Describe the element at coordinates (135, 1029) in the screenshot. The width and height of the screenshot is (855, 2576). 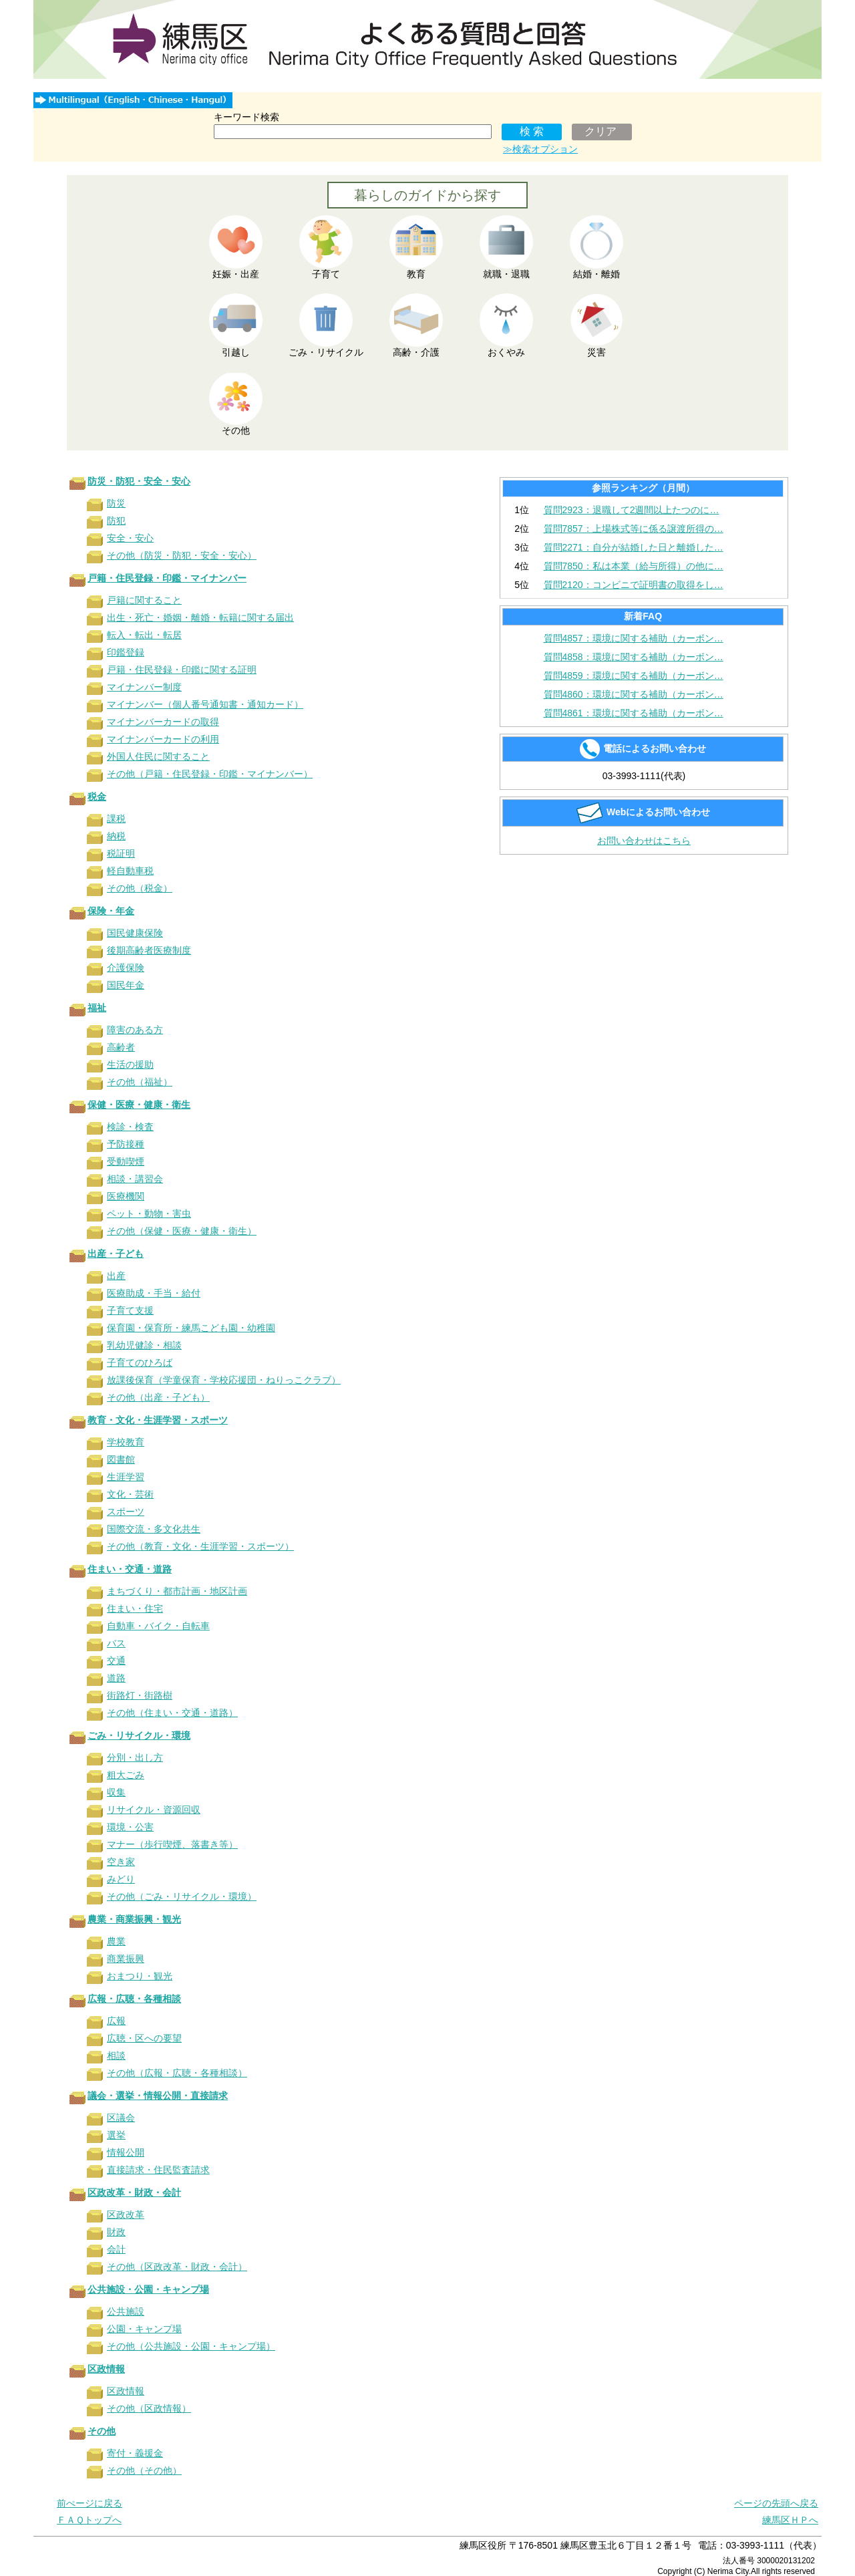
I see `障害のある方` at that location.